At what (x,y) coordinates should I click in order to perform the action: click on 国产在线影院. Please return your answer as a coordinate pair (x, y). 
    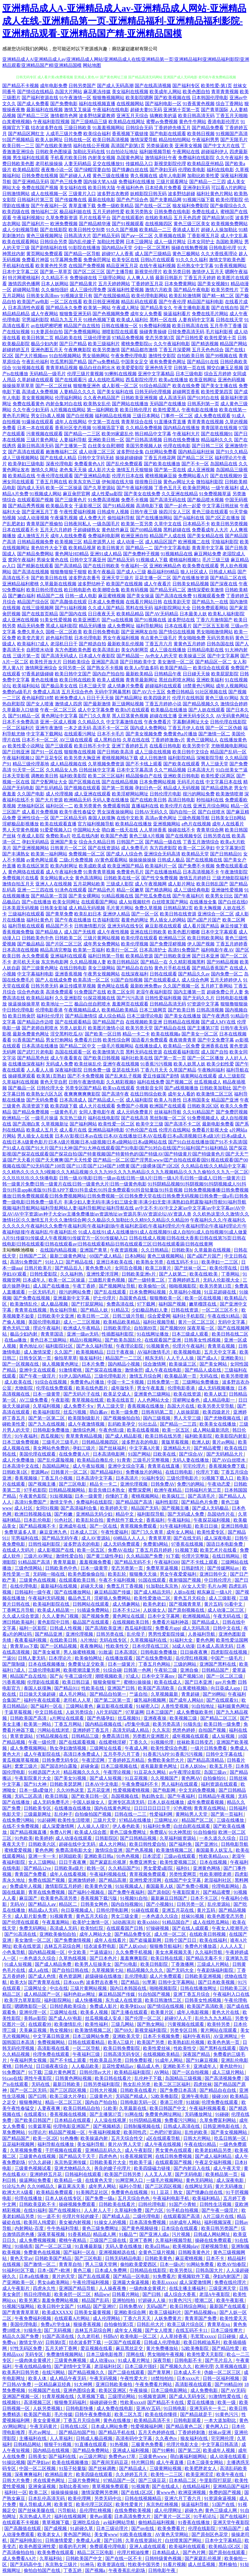
    Looking at the image, I should click on (53, 229).